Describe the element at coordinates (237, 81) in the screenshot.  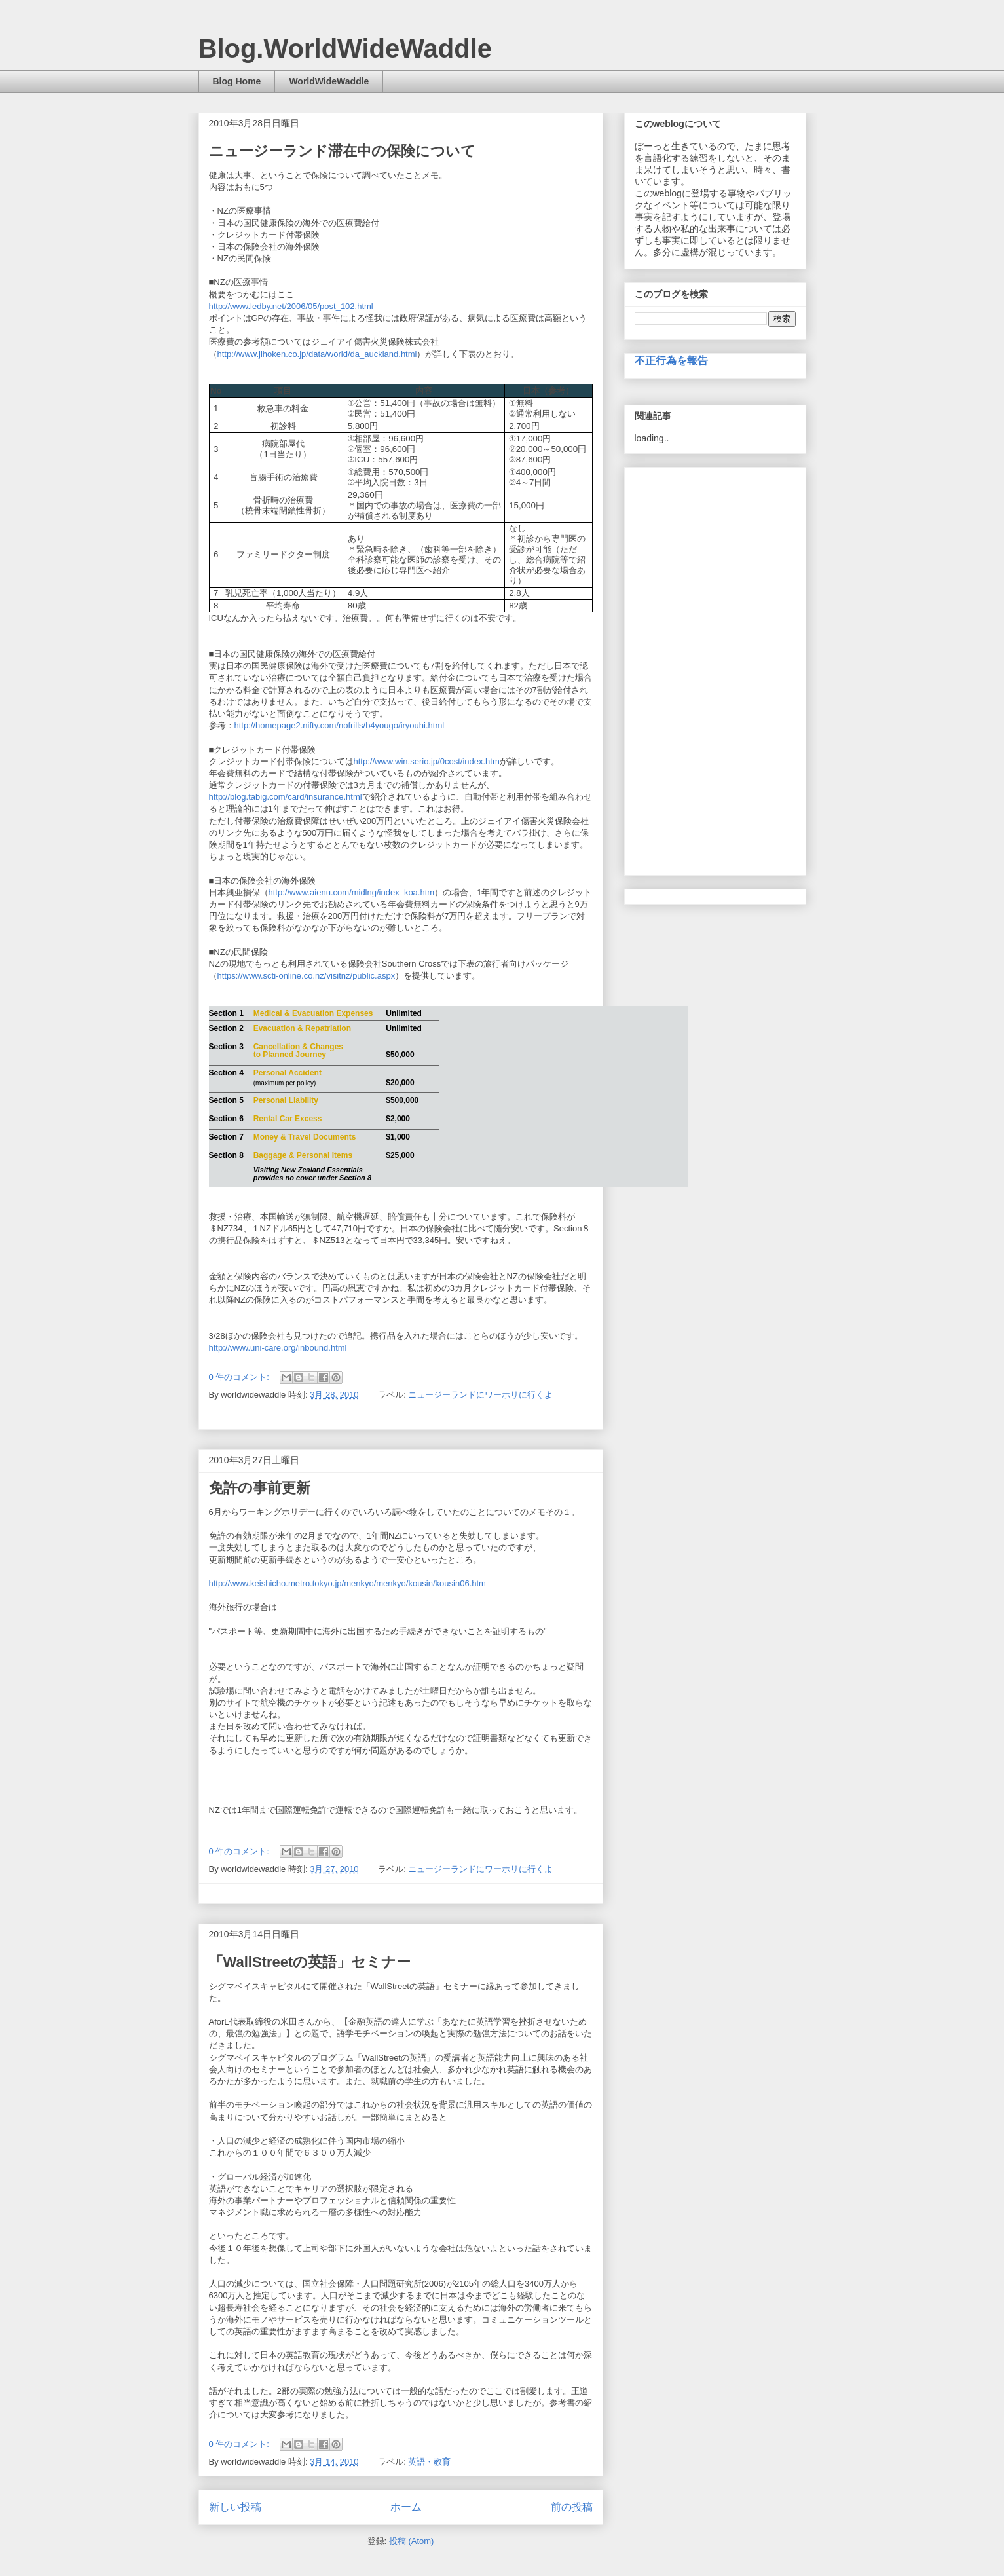
I see `Blog Home` at that location.